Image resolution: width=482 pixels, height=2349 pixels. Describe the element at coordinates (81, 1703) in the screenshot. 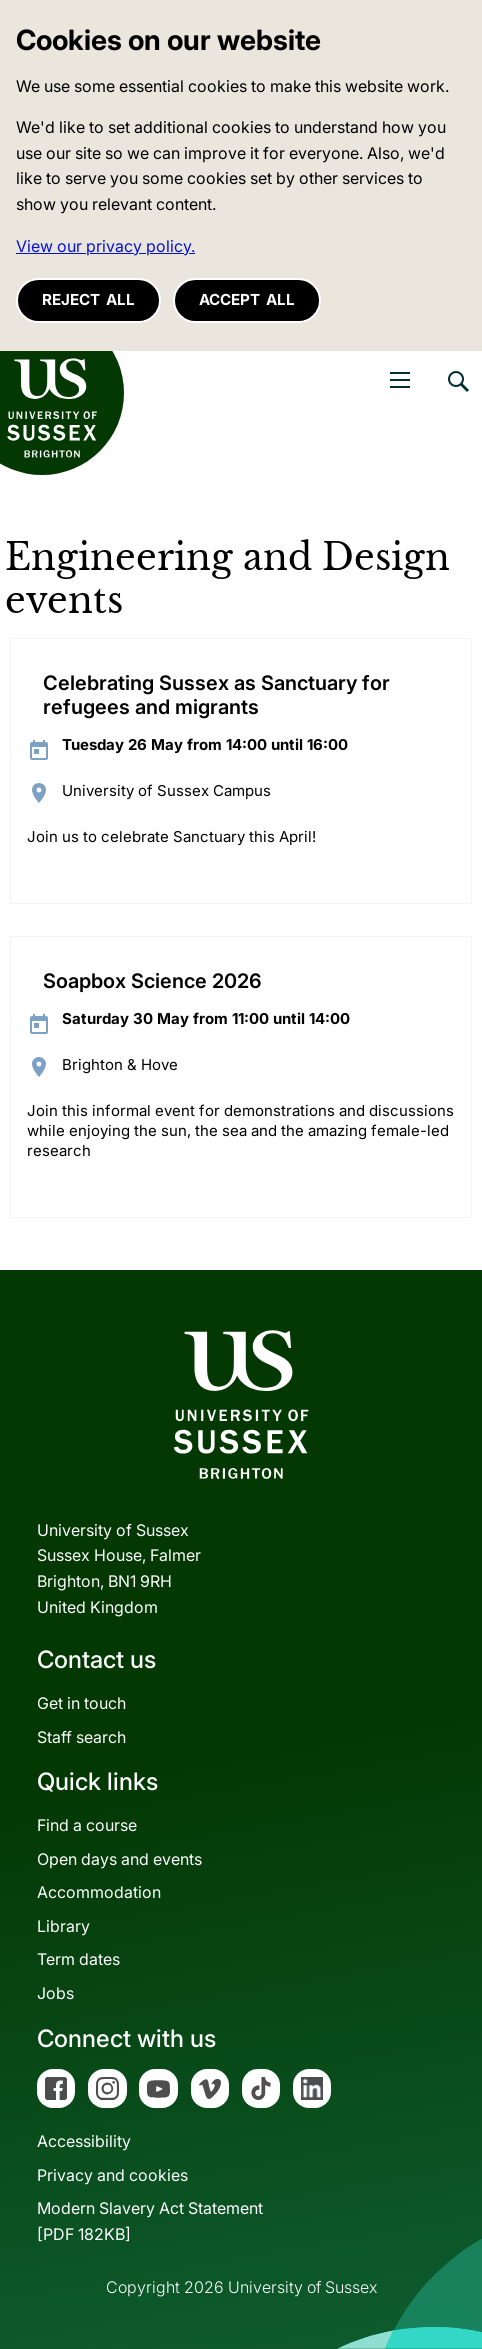

I see `Get in touch` at that location.